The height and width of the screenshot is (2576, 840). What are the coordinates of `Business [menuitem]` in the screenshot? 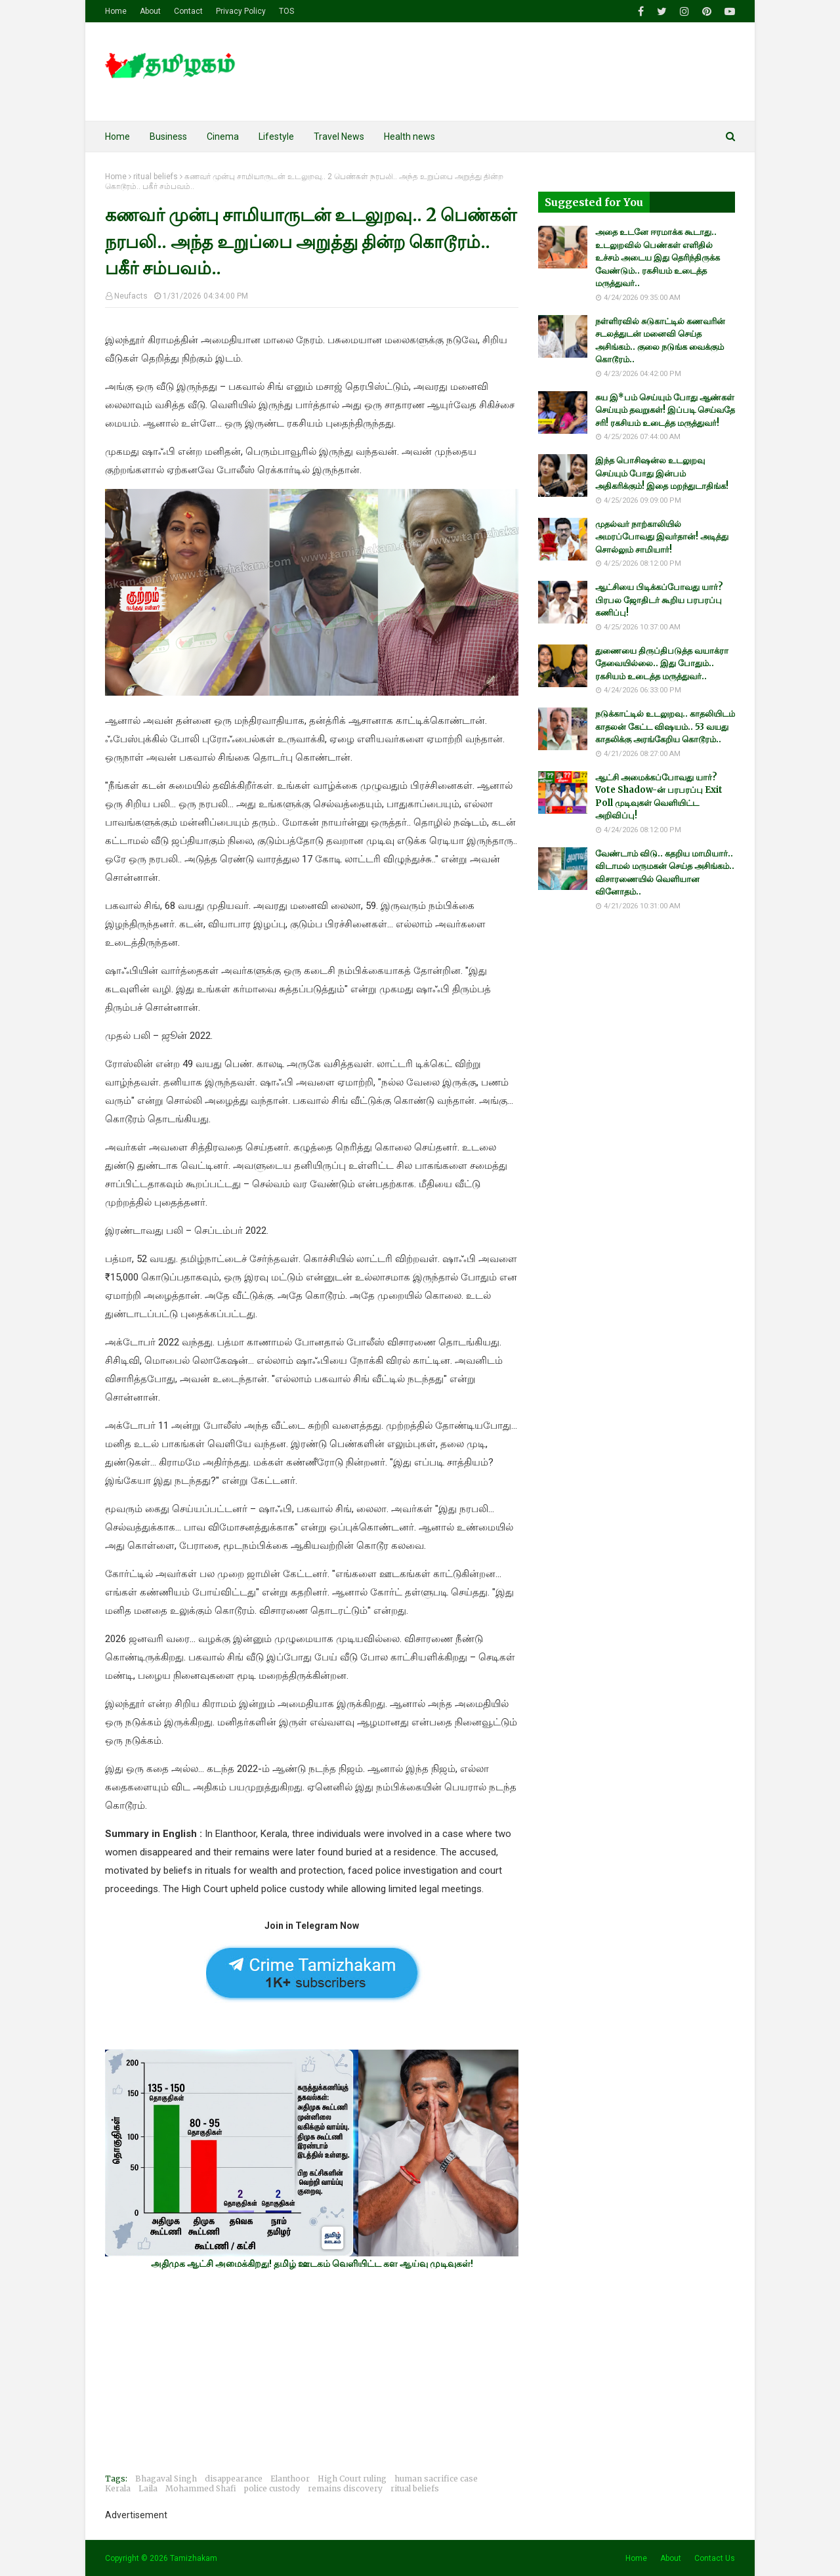 It's located at (168, 136).